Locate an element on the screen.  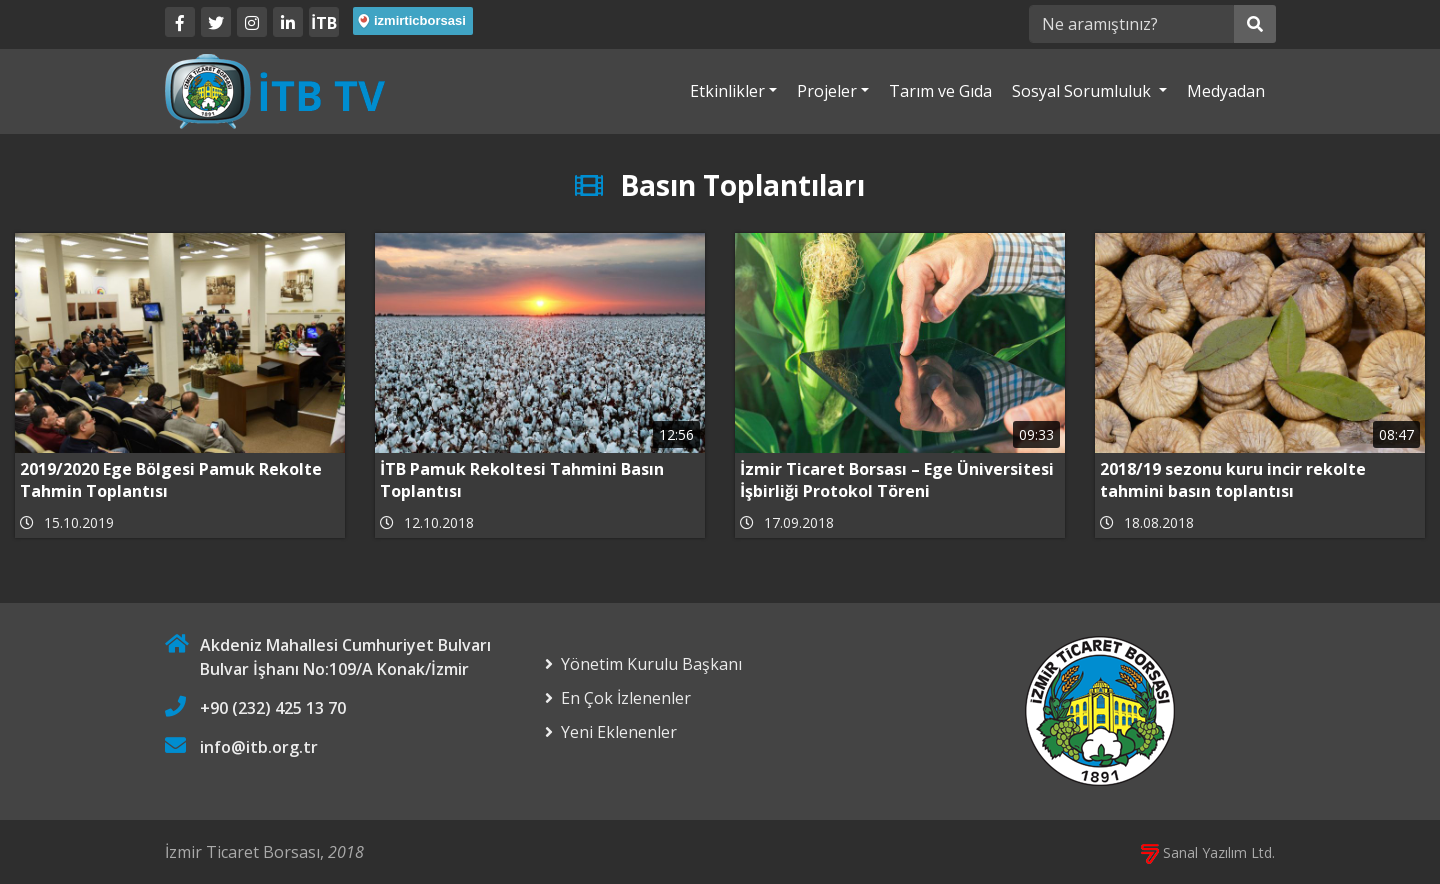
[LinkedIn] is located at coordinates (288, 22).